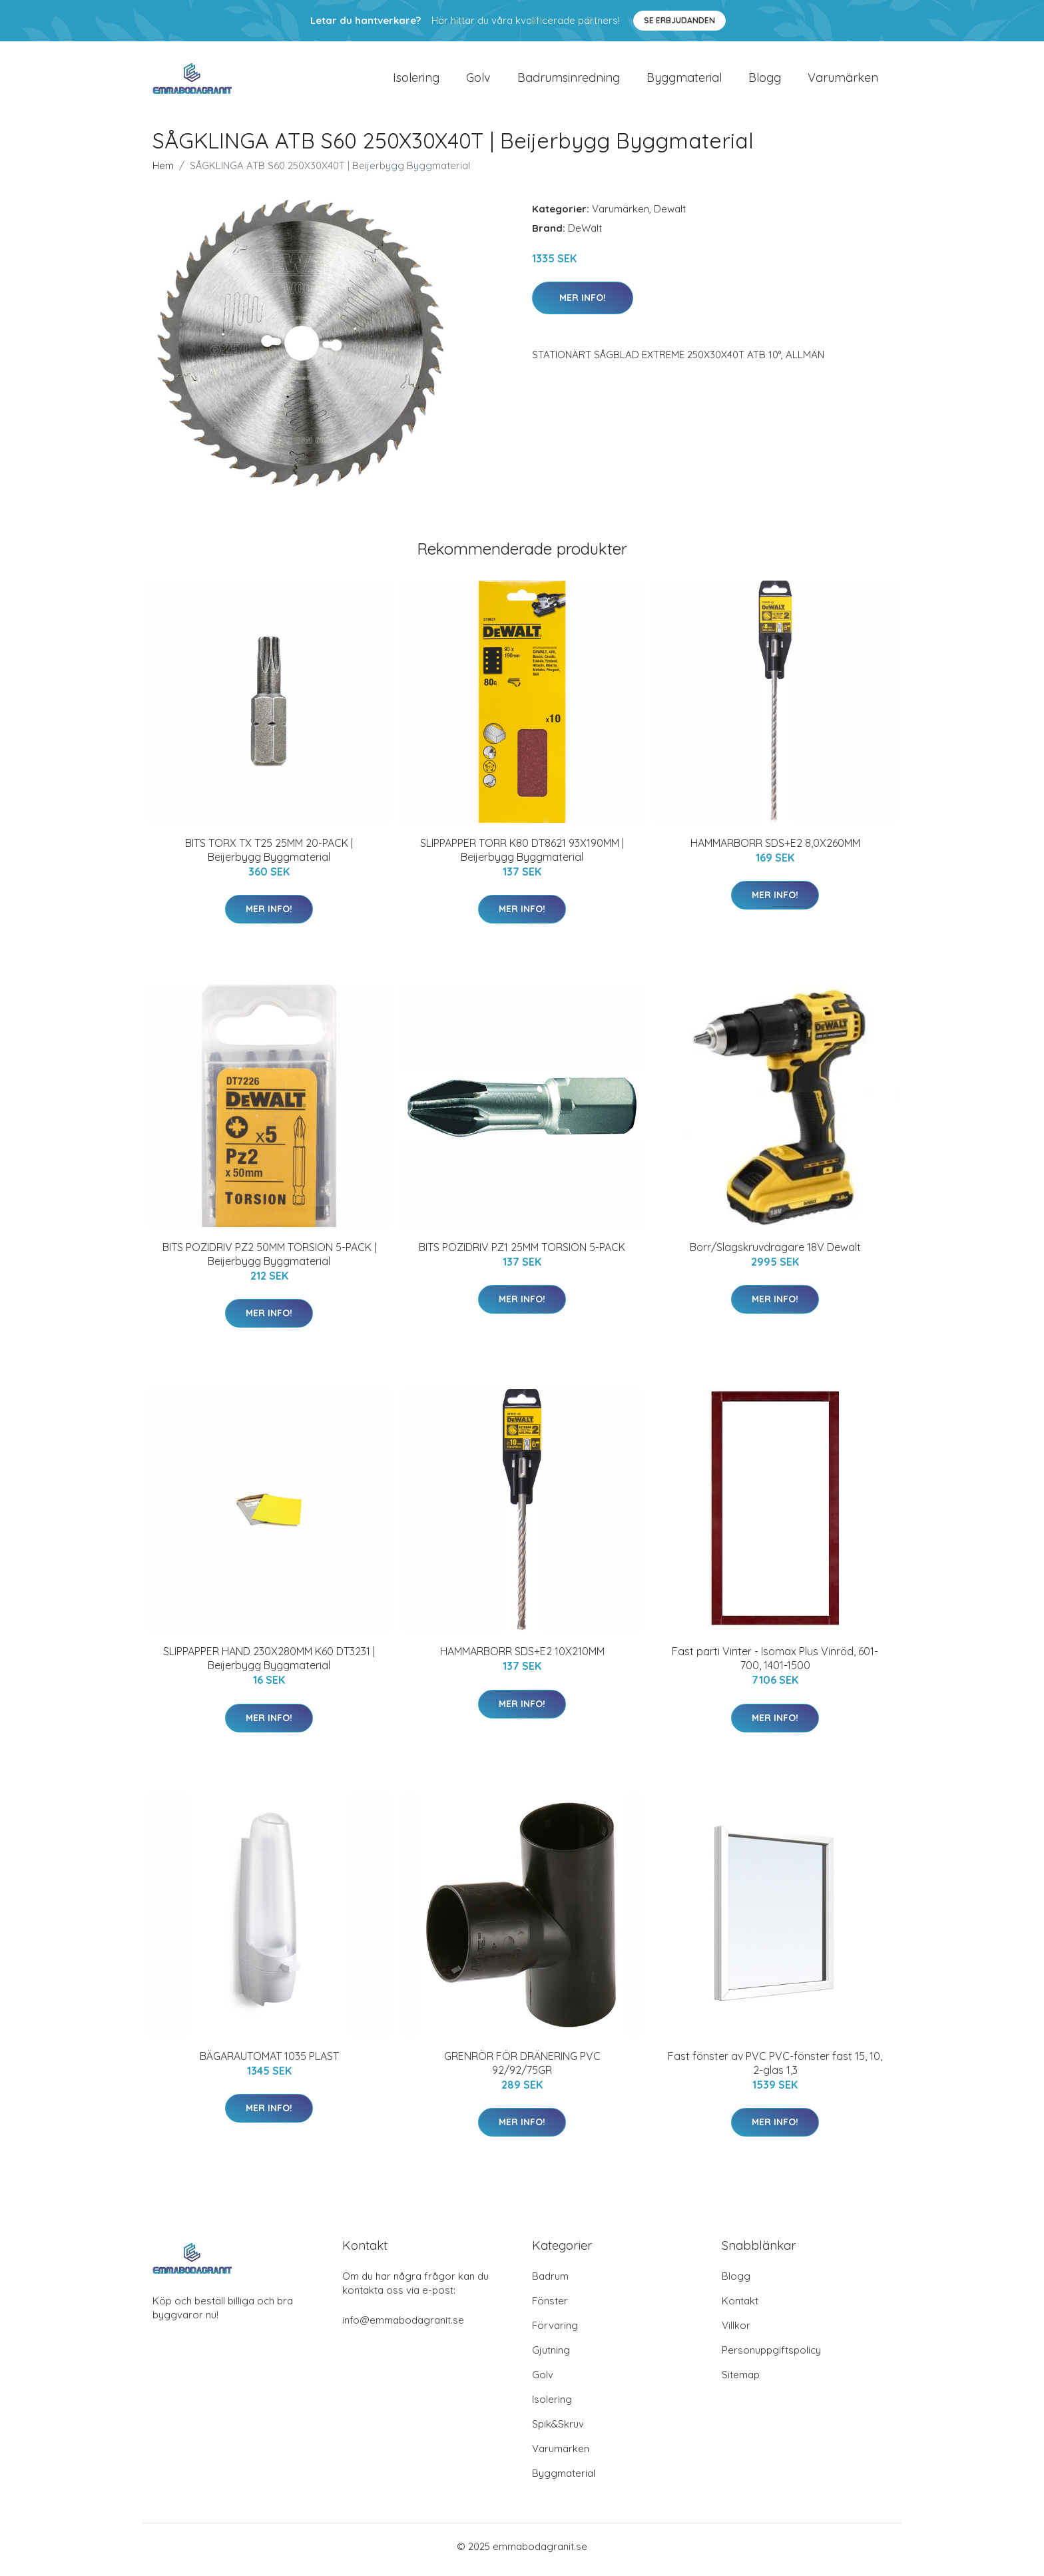 The height and width of the screenshot is (2576, 1044). What do you see at coordinates (764, 81) in the screenshot?
I see `Blogg` at bounding box center [764, 81].